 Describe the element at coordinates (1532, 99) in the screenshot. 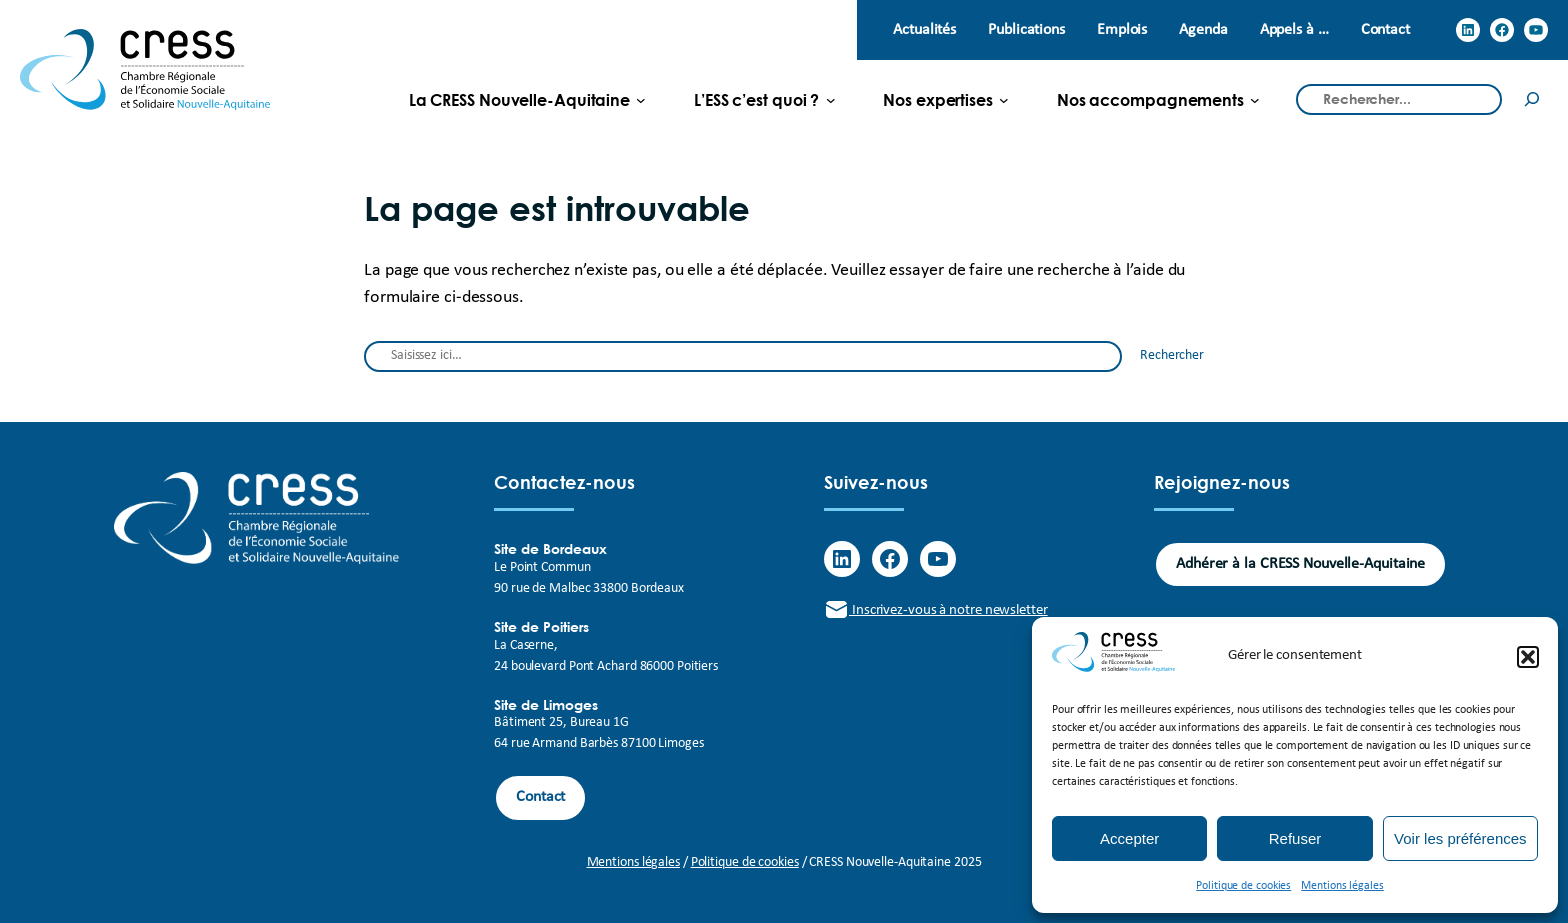

I see `[Rechercher]` at that location.